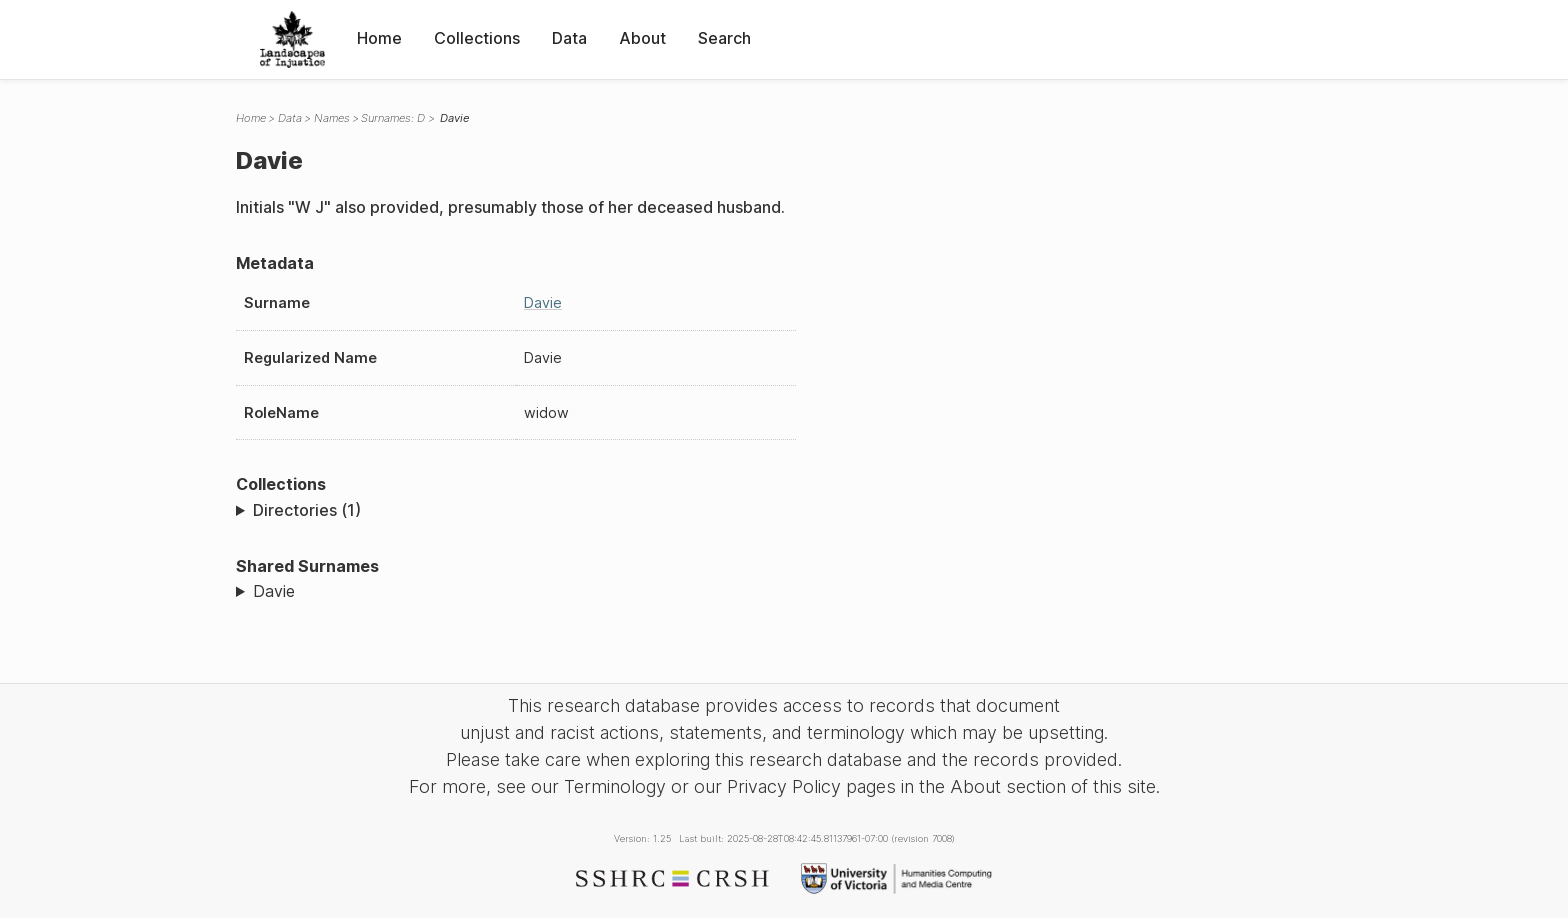  What do you see at coordinates (543, 302) in the screenshot?
I see `Davie` at bounding box center [543, 302].